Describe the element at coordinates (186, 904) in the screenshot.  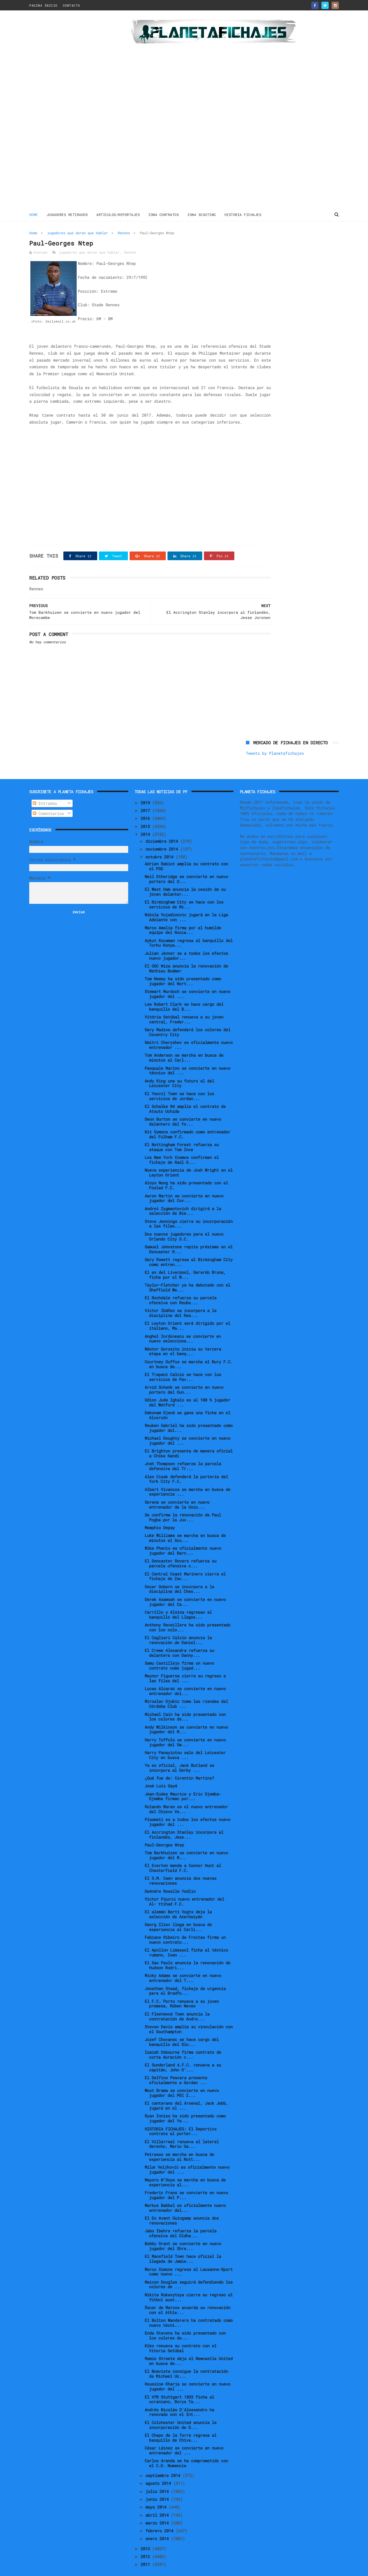
I see `Nikola Vujadinovic jugará en la Liga Adelante con ...` at that location.